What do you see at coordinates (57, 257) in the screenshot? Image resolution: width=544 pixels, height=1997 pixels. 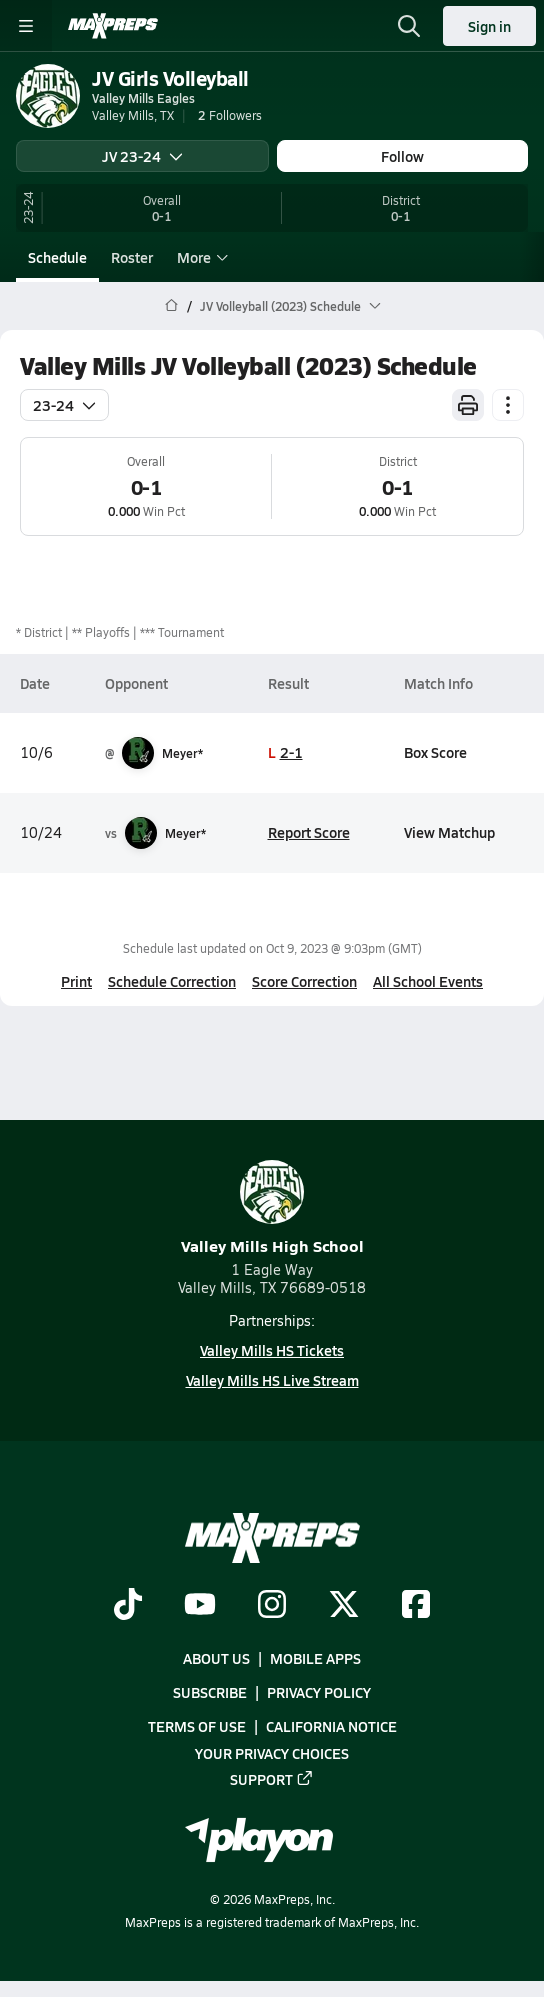 I see `Schedule` at bounding box center [57, 257].